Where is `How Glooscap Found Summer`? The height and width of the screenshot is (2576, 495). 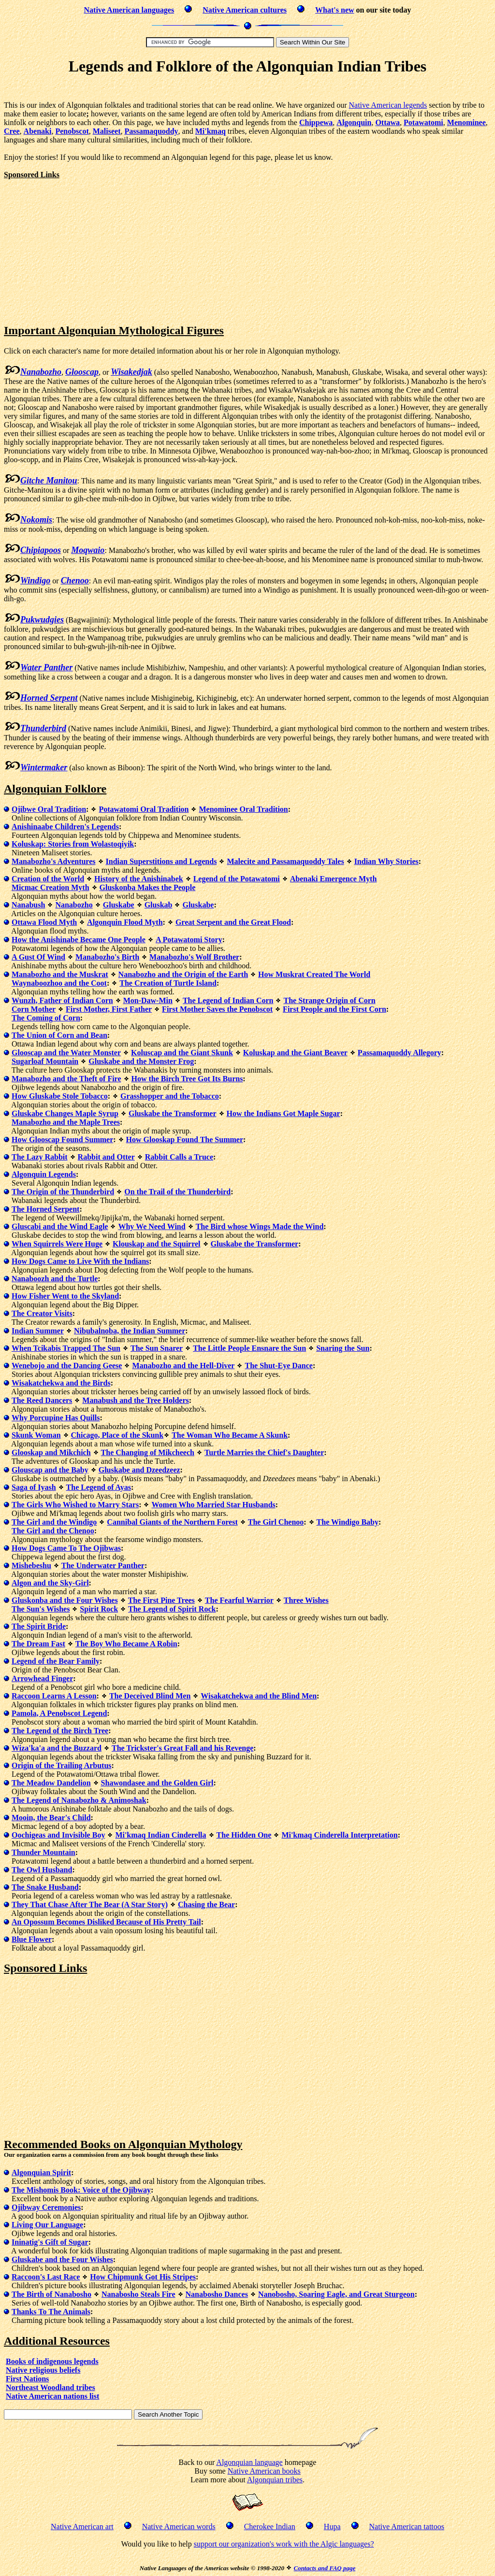 How Glooscap Found Summer is located at coordinates (62, 1139).